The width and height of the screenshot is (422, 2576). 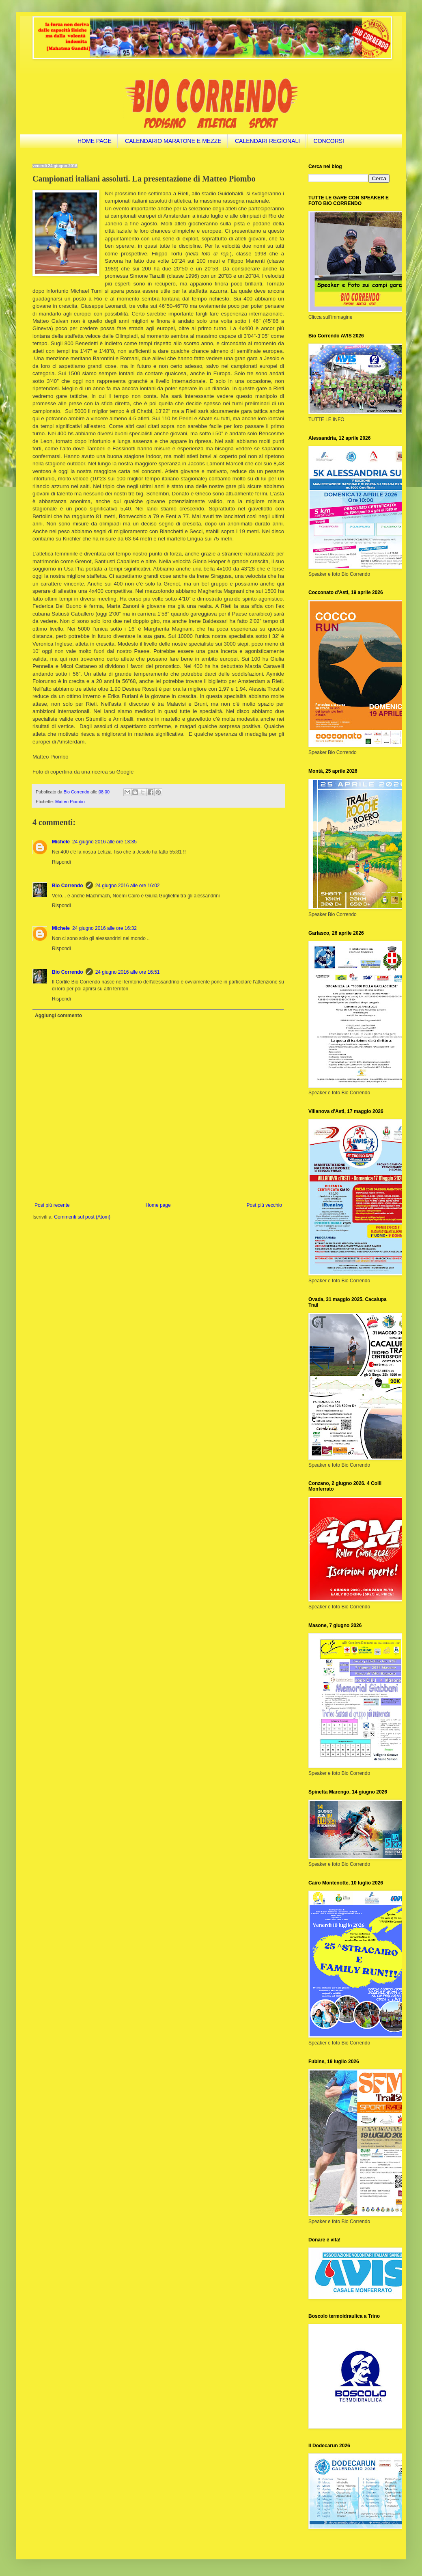 What do you see at coordinates (82, 1217) in the screenshot?
I see `Commenti sul post (Atom)` at bounding box center [82, 1217].